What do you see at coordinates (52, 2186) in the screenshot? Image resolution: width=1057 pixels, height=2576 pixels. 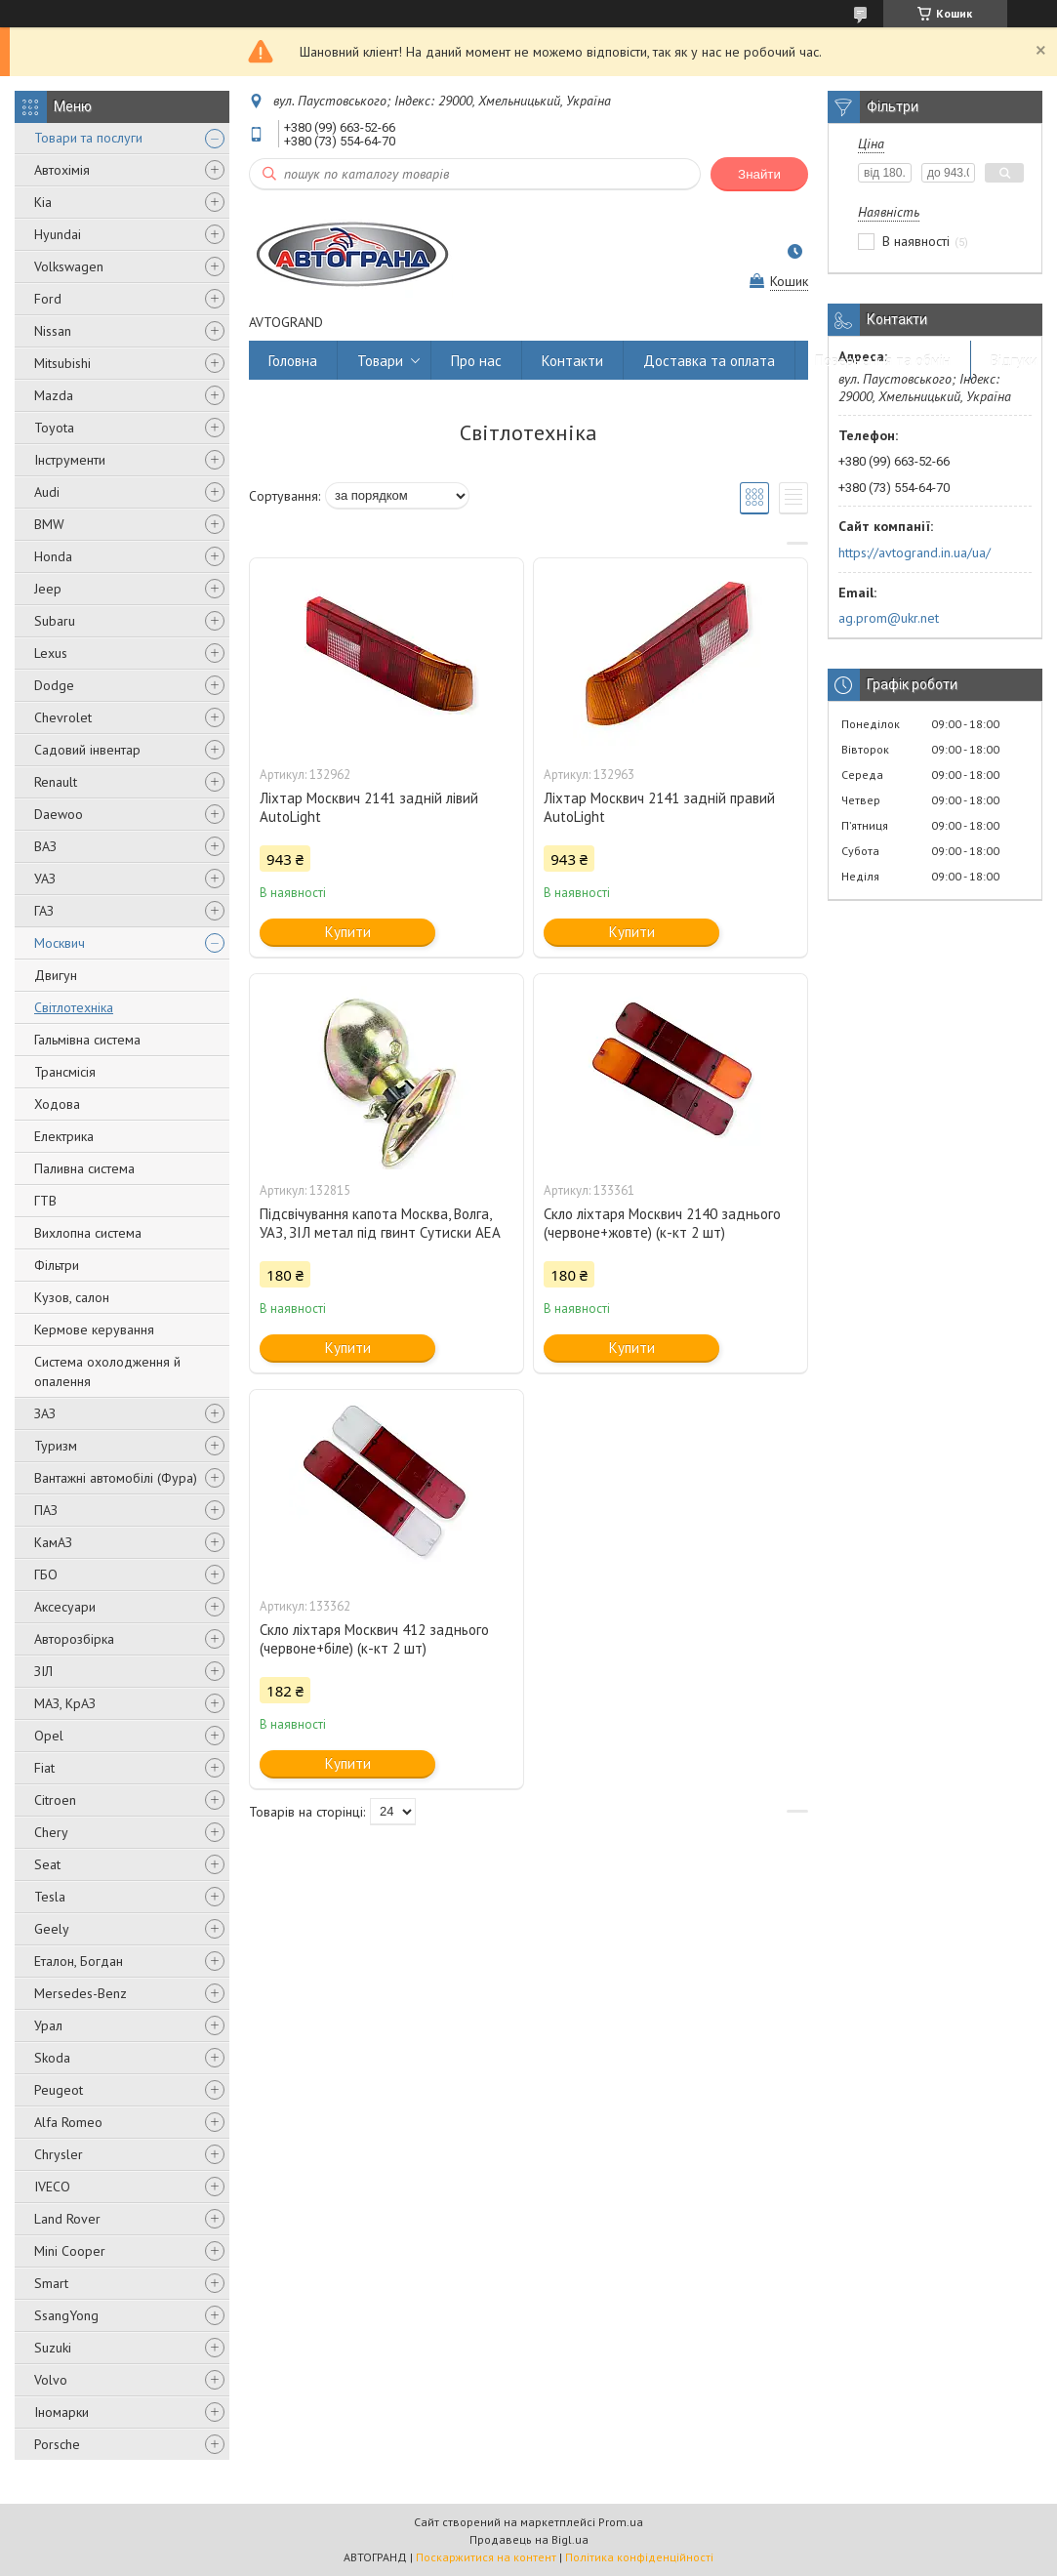 I see `IVECO` at bounding box center [52, 2186].